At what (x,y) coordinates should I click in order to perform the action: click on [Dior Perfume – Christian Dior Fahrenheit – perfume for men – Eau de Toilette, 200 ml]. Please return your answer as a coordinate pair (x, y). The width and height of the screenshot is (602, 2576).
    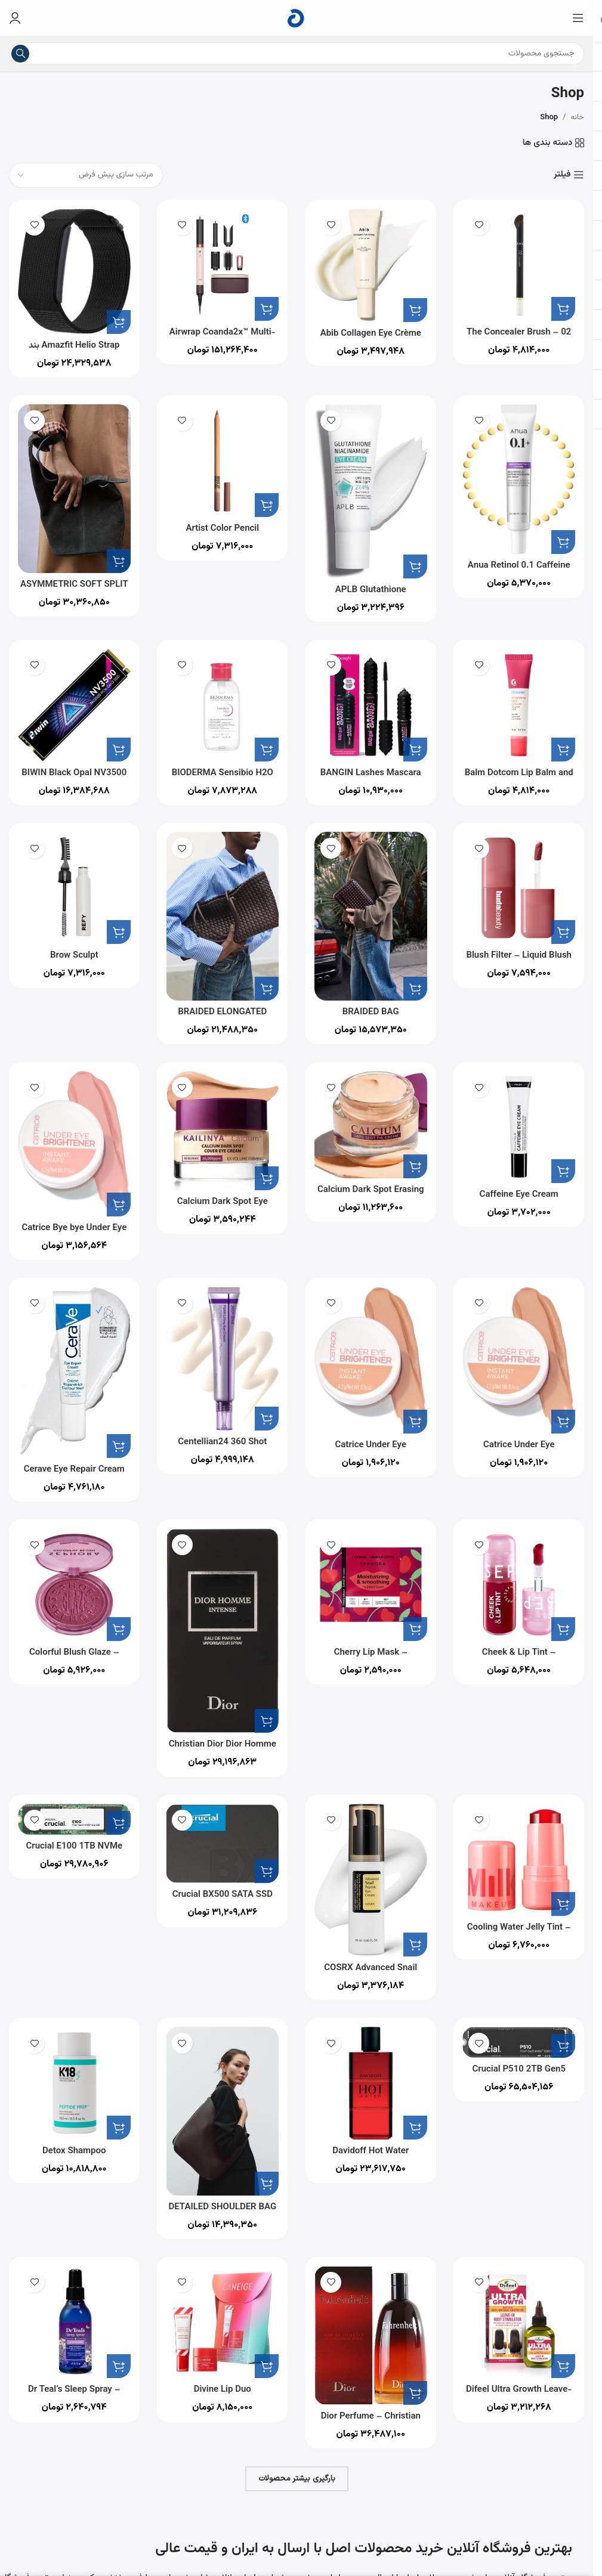
    Looking at the image, I should click on (370, 2335).